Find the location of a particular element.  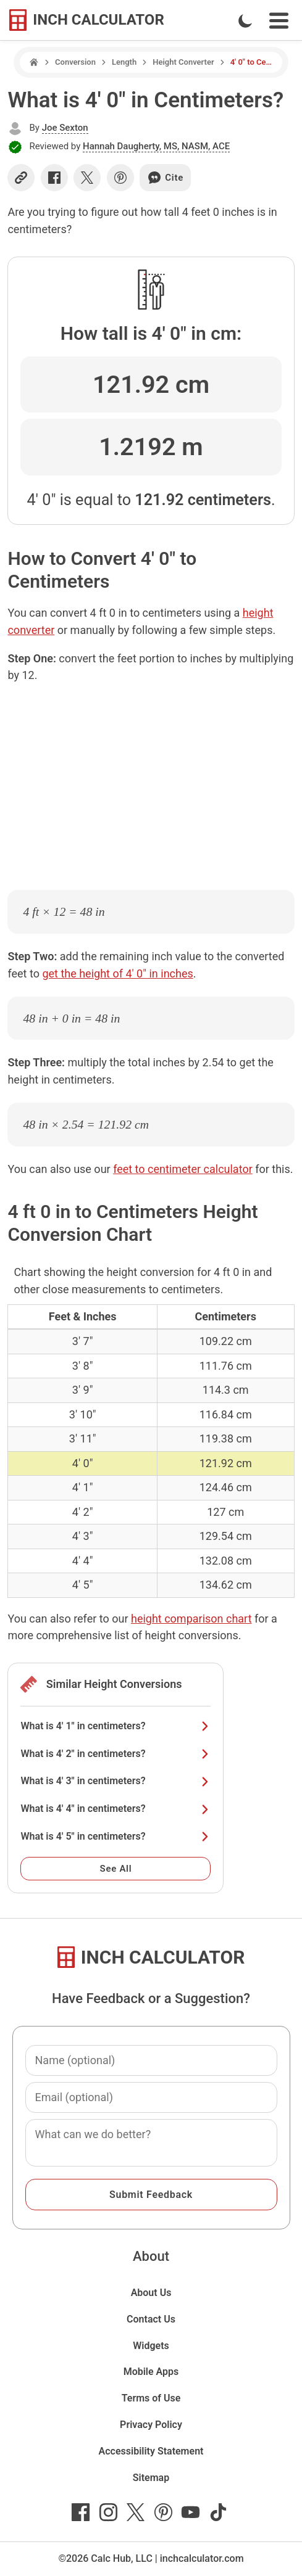

What is 4' 4" in centimeters? is located at coordinates (115, 1808).